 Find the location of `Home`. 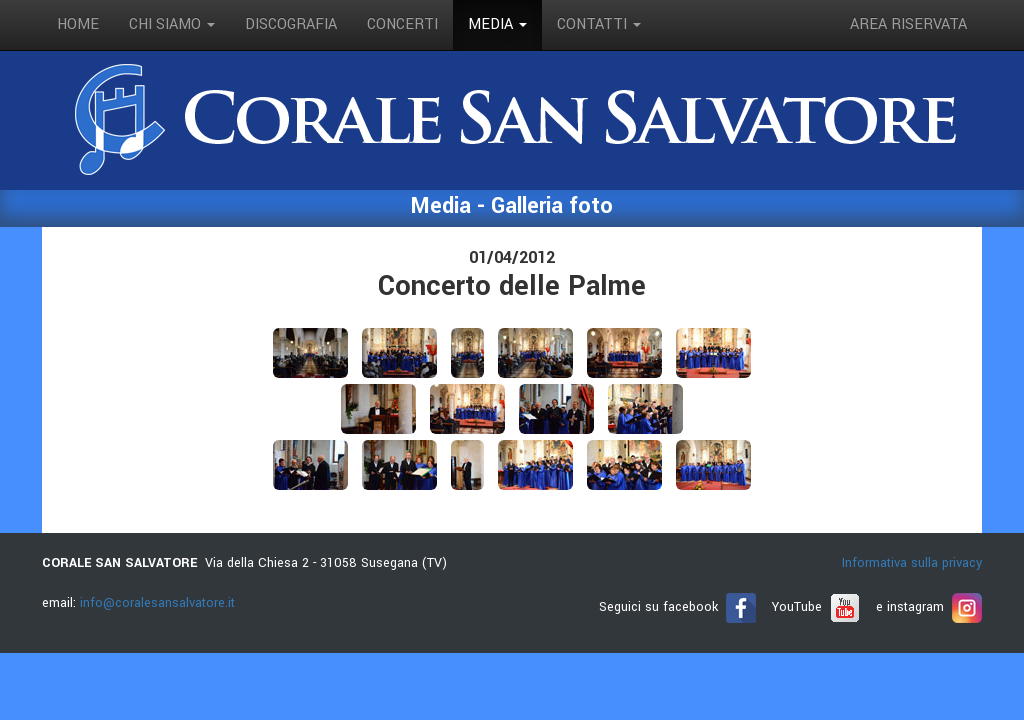

Home is located at coordinates (78, 24).